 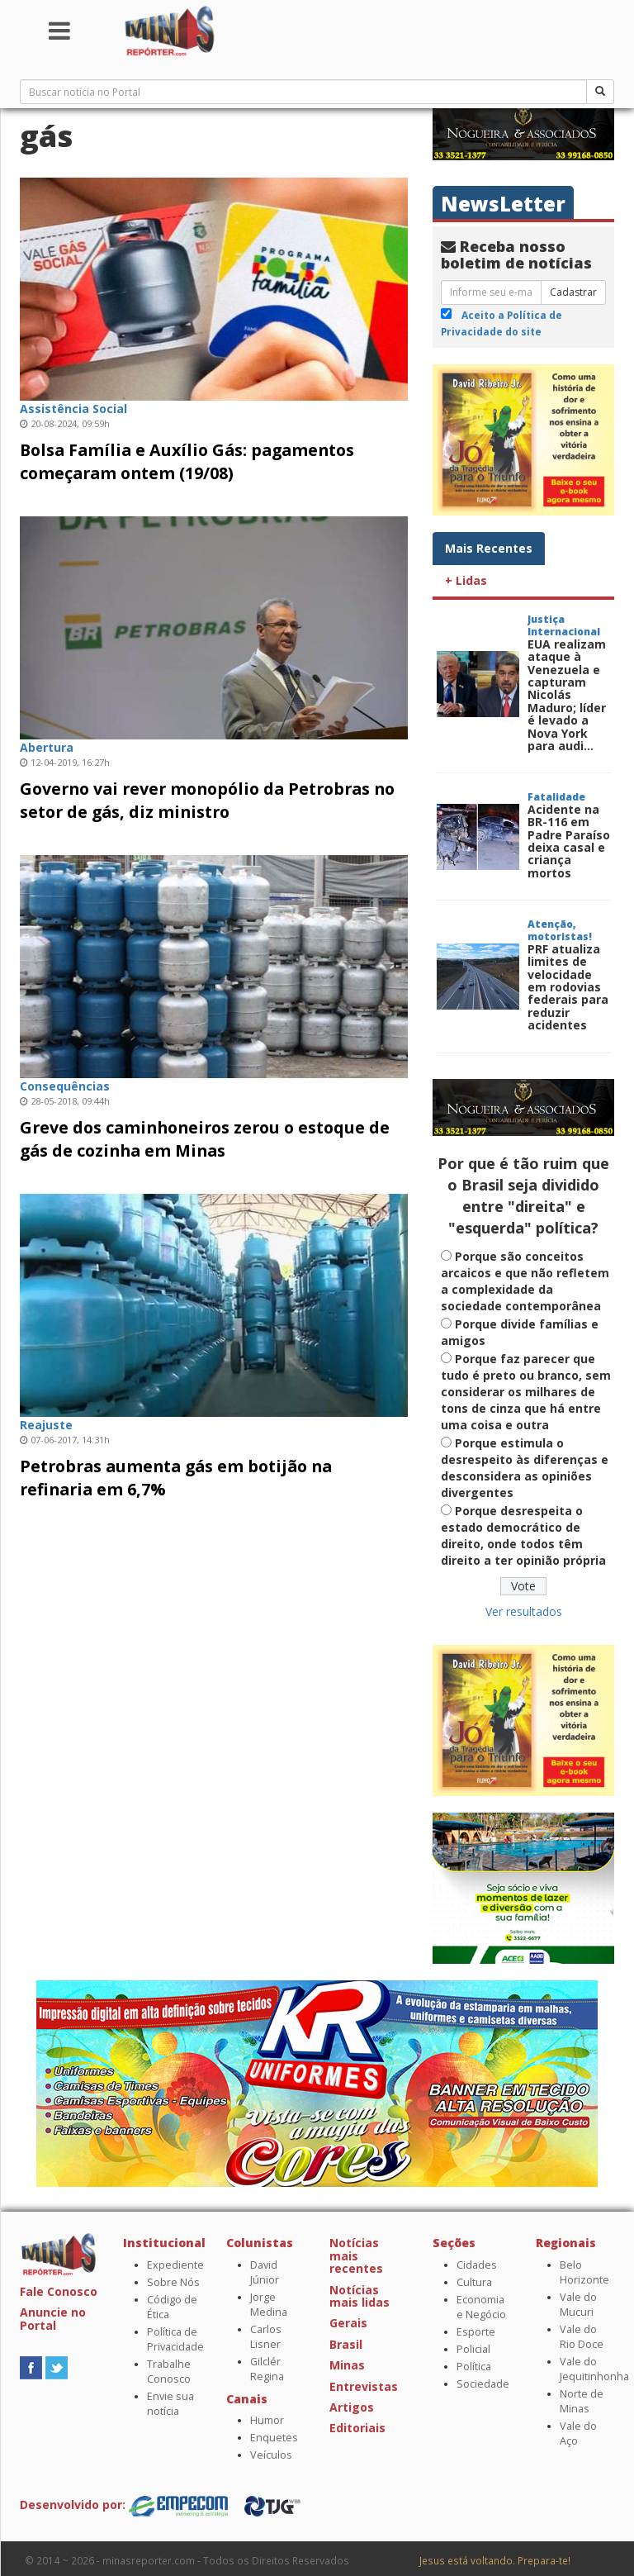 I want to click on Belo Horizonte, so click(x=584, y=2272).